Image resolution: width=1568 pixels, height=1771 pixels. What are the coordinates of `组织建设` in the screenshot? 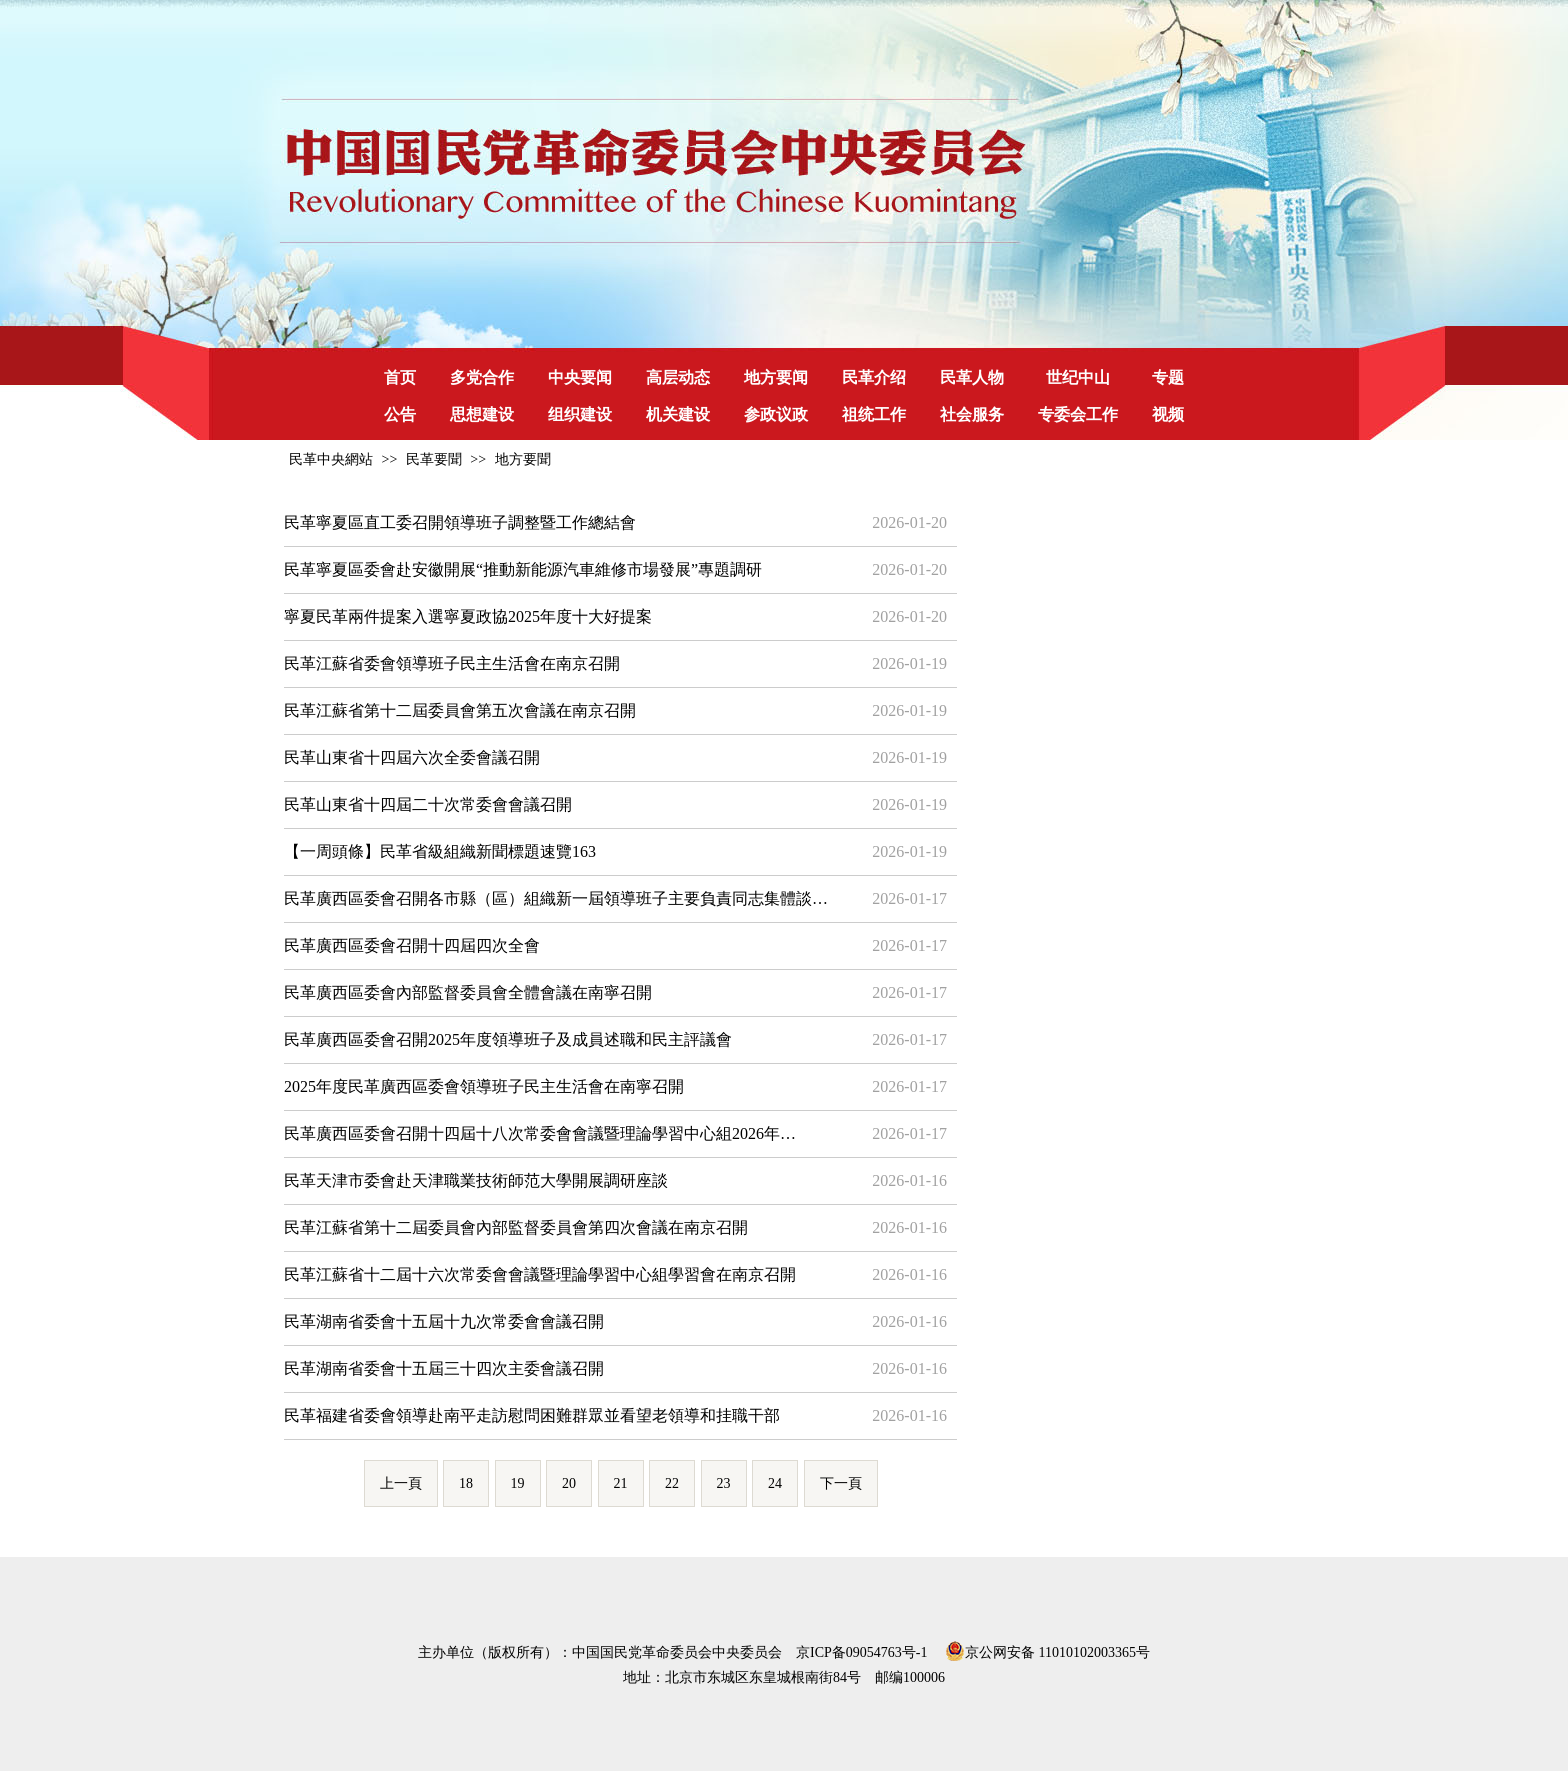 It's located at (580, 414).